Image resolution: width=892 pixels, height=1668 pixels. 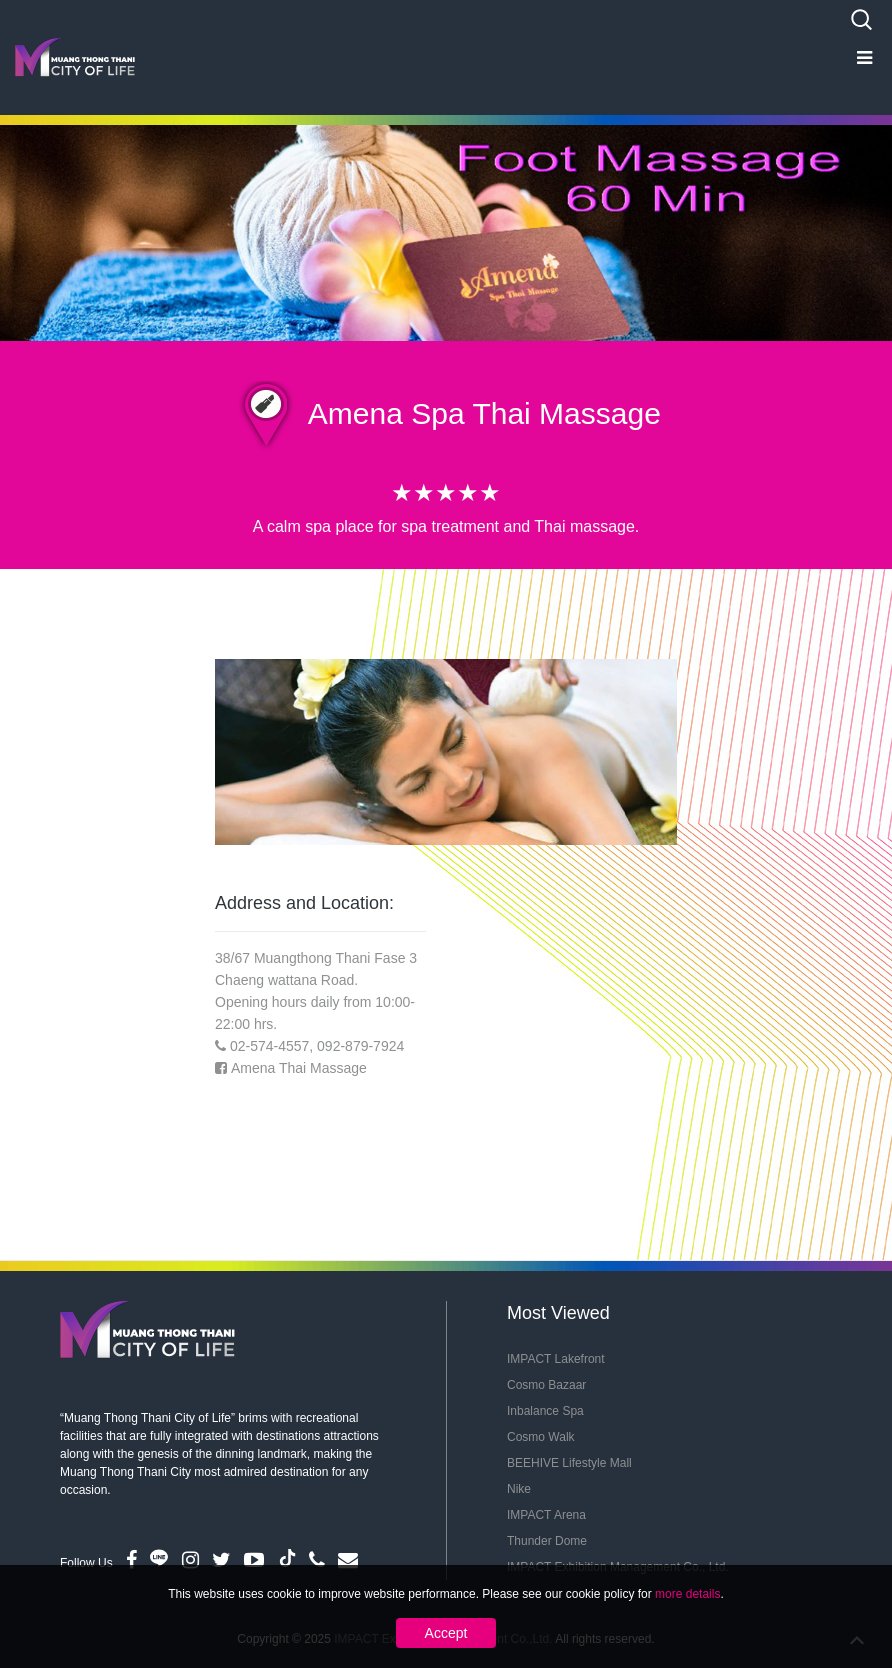 I want to click on Inbalance Spa, so click(x=545, y=1411).